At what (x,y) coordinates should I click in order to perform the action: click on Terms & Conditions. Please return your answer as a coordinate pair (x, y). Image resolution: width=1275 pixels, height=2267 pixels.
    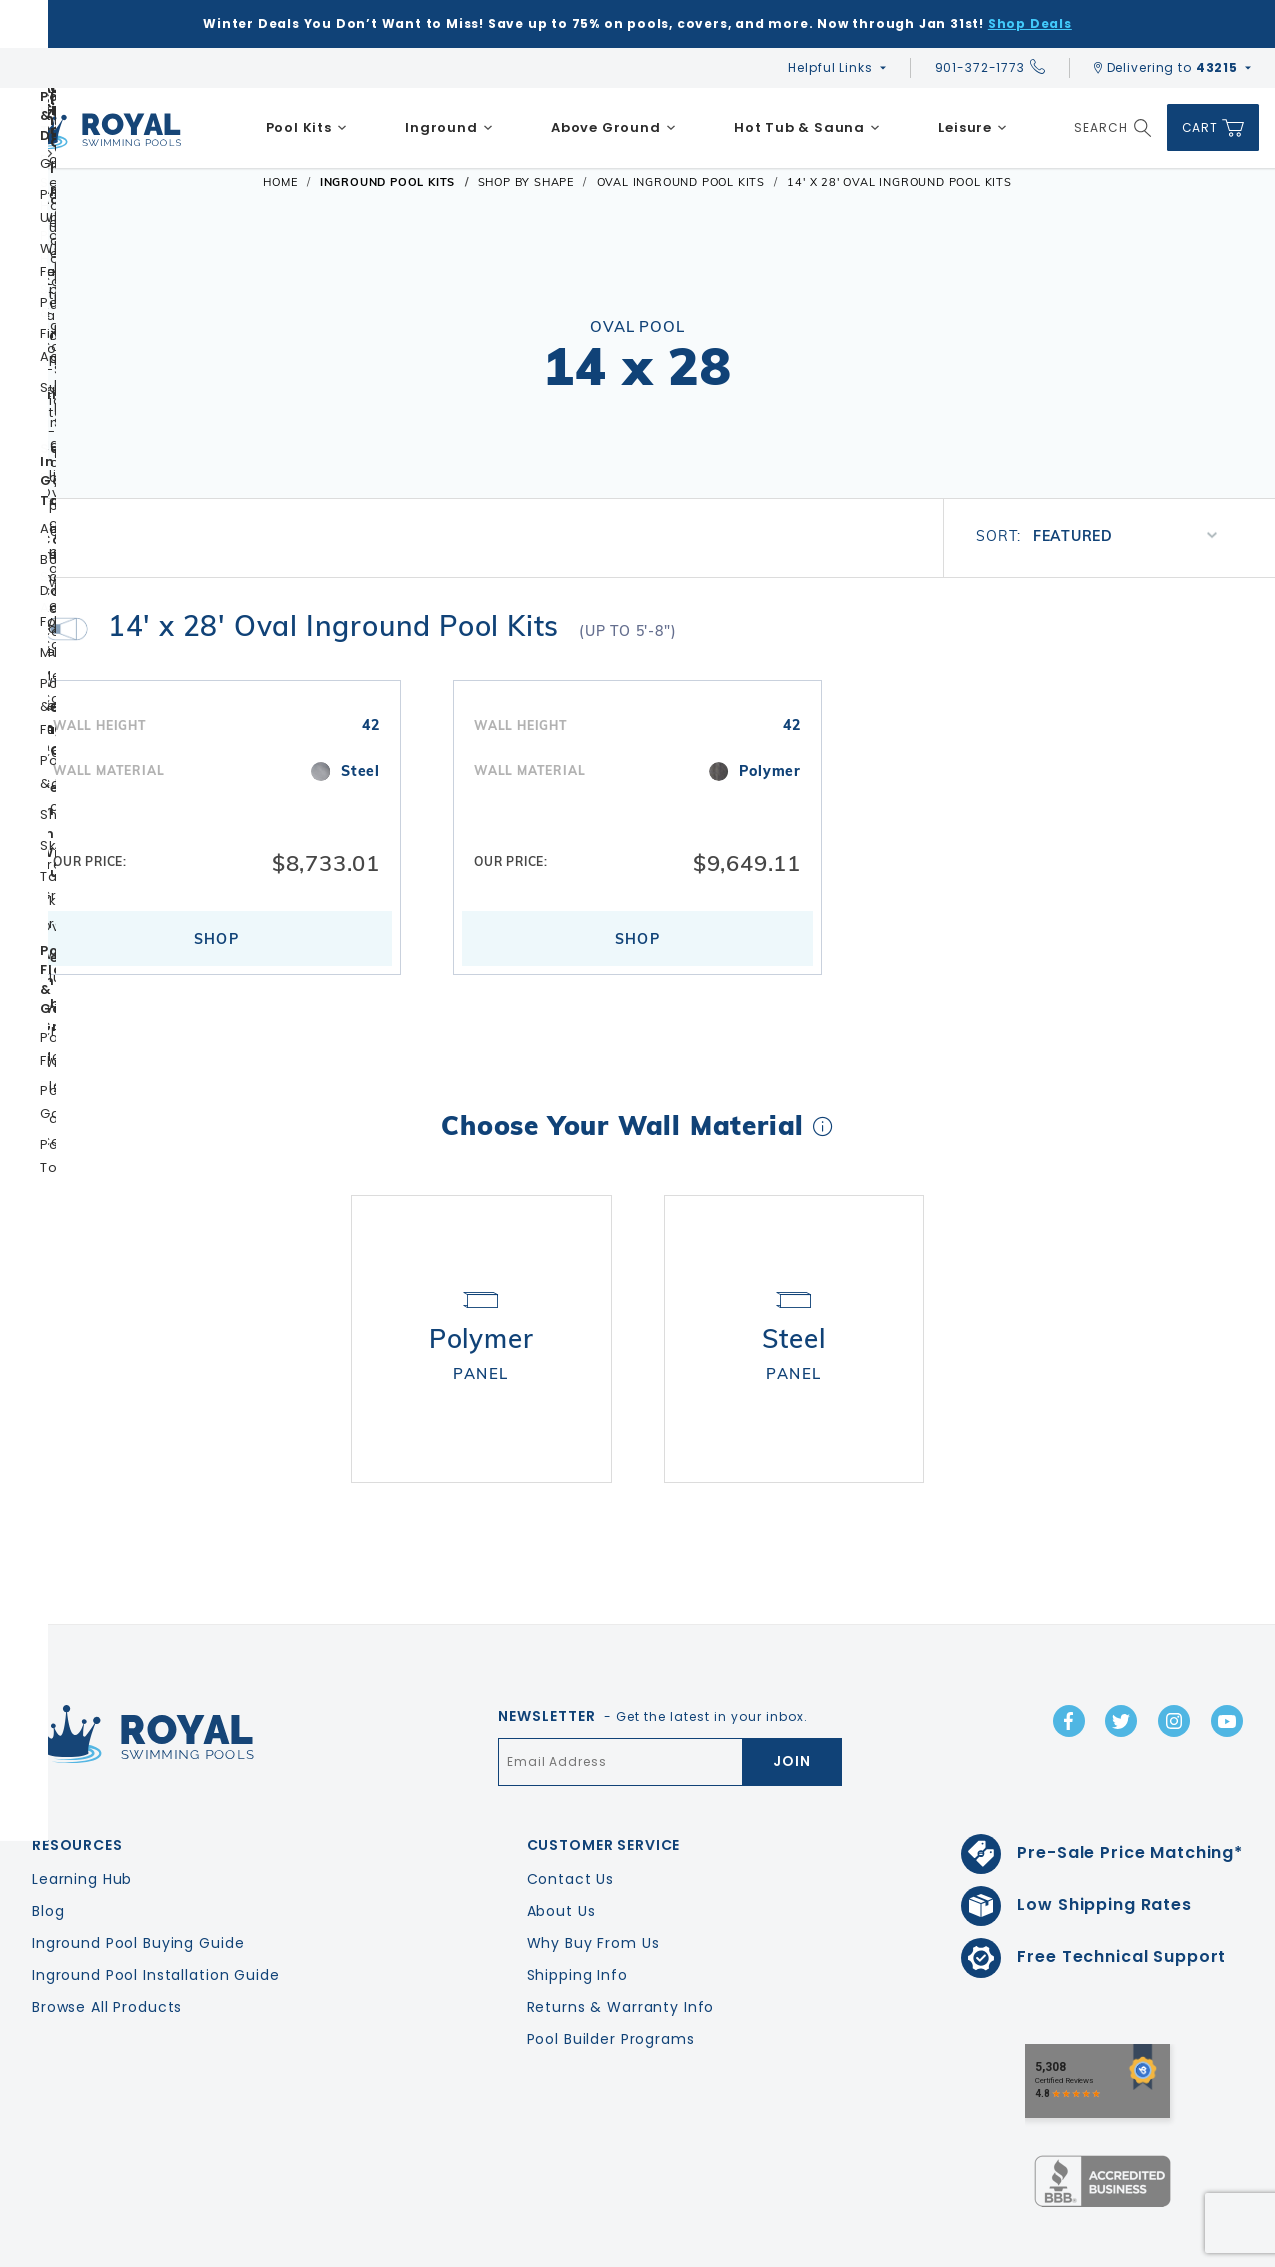
    Looking at the image, I should click on (1198, 2247).